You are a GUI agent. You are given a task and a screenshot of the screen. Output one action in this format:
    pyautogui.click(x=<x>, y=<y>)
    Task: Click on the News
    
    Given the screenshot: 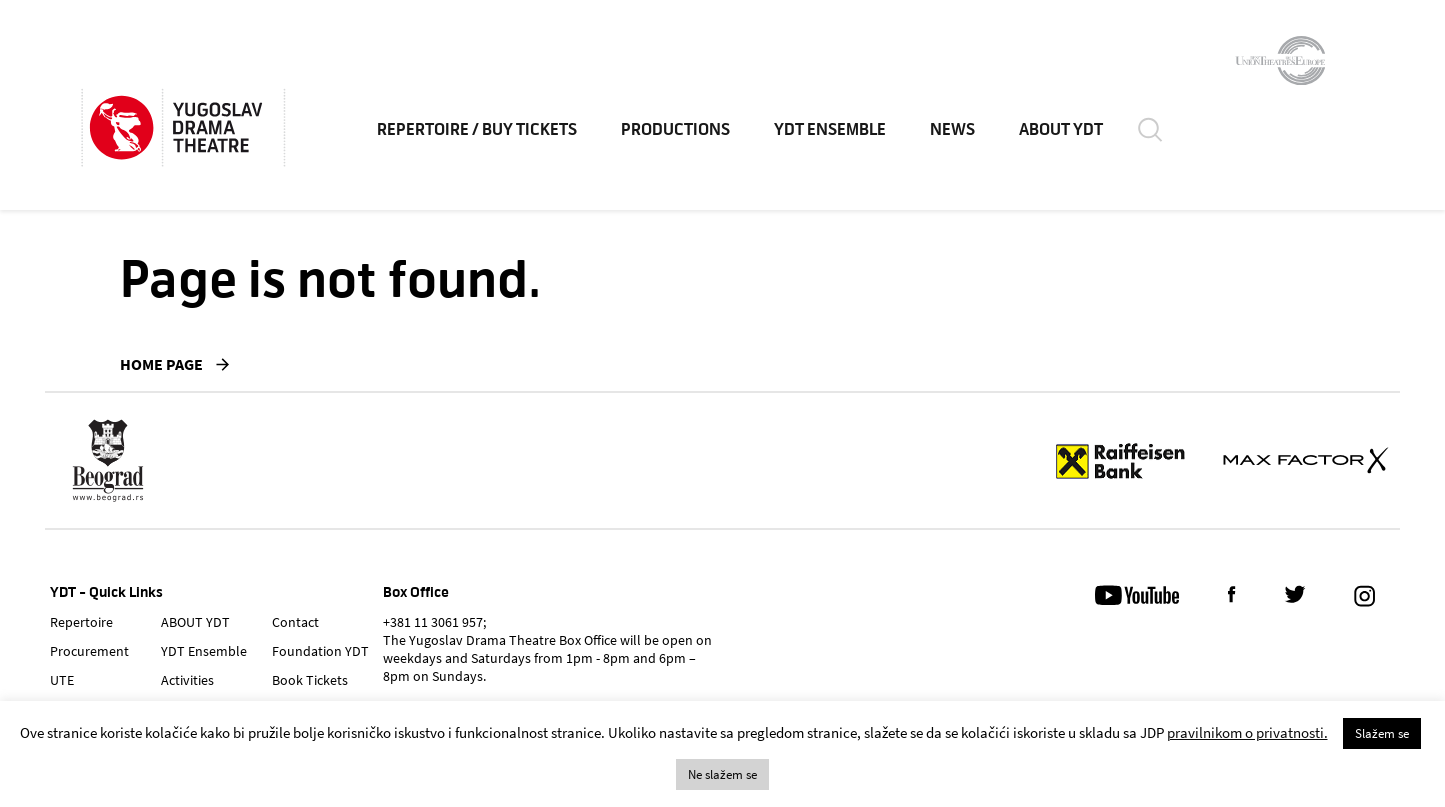 What is the action you would take?
    pyautogui.click(x=952, y=130)
    